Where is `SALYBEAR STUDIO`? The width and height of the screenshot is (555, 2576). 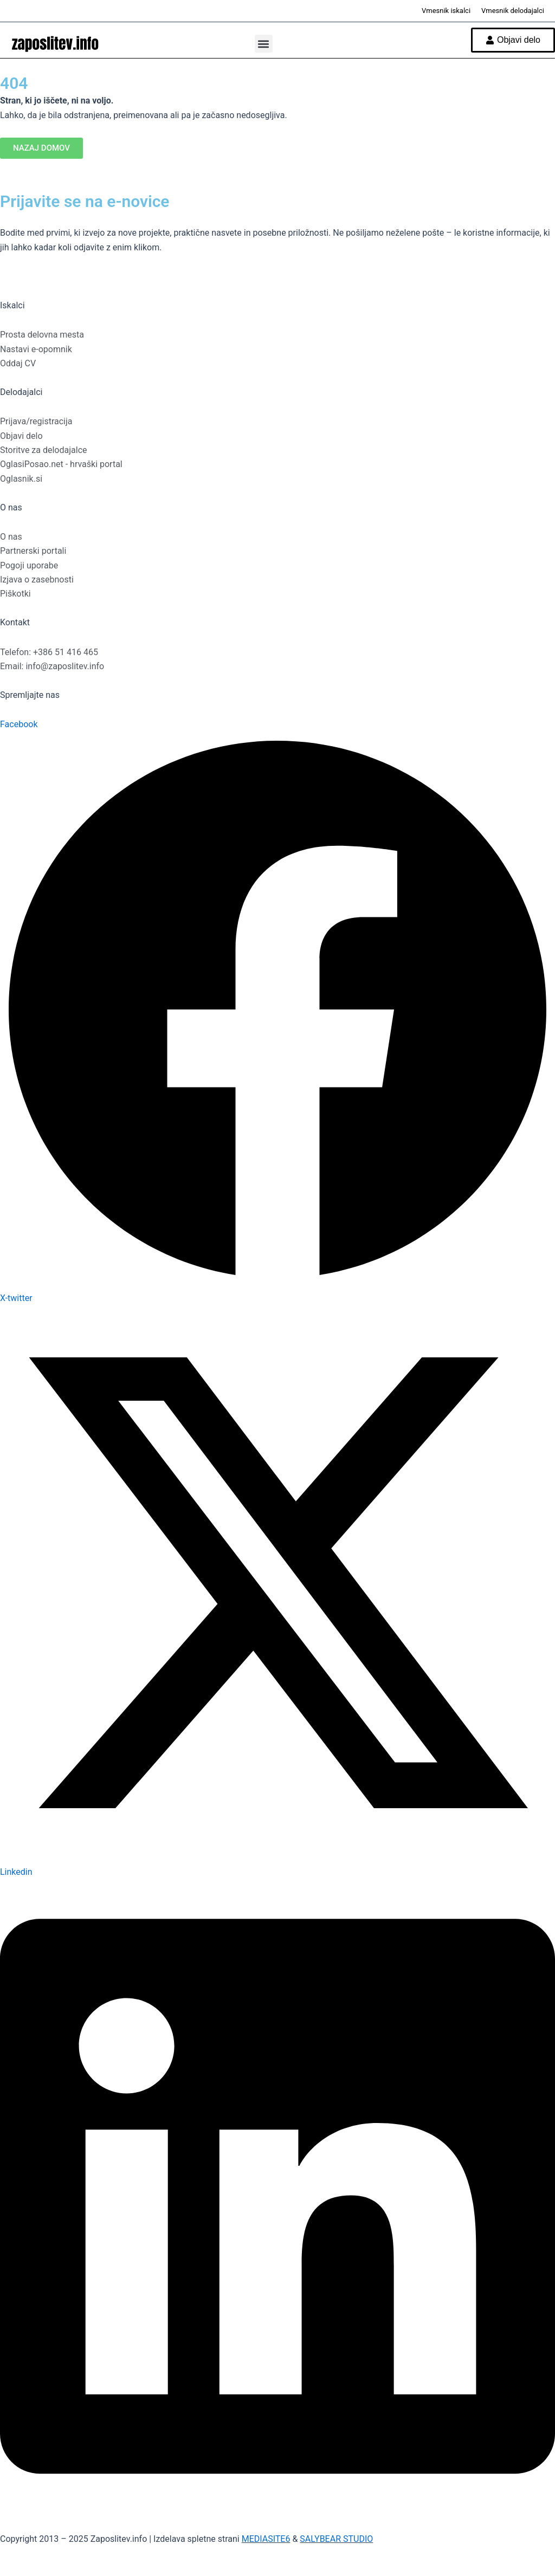 SALYBEAR STUDIO is located at coordinates (336, 2539).